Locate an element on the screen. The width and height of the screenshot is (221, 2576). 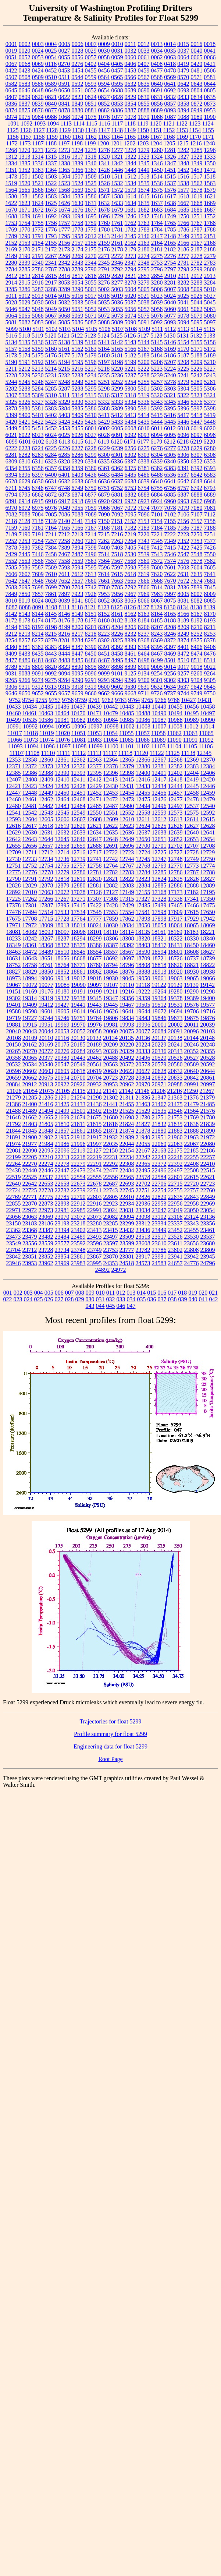
22515 is located at coordinates (207, 1170).